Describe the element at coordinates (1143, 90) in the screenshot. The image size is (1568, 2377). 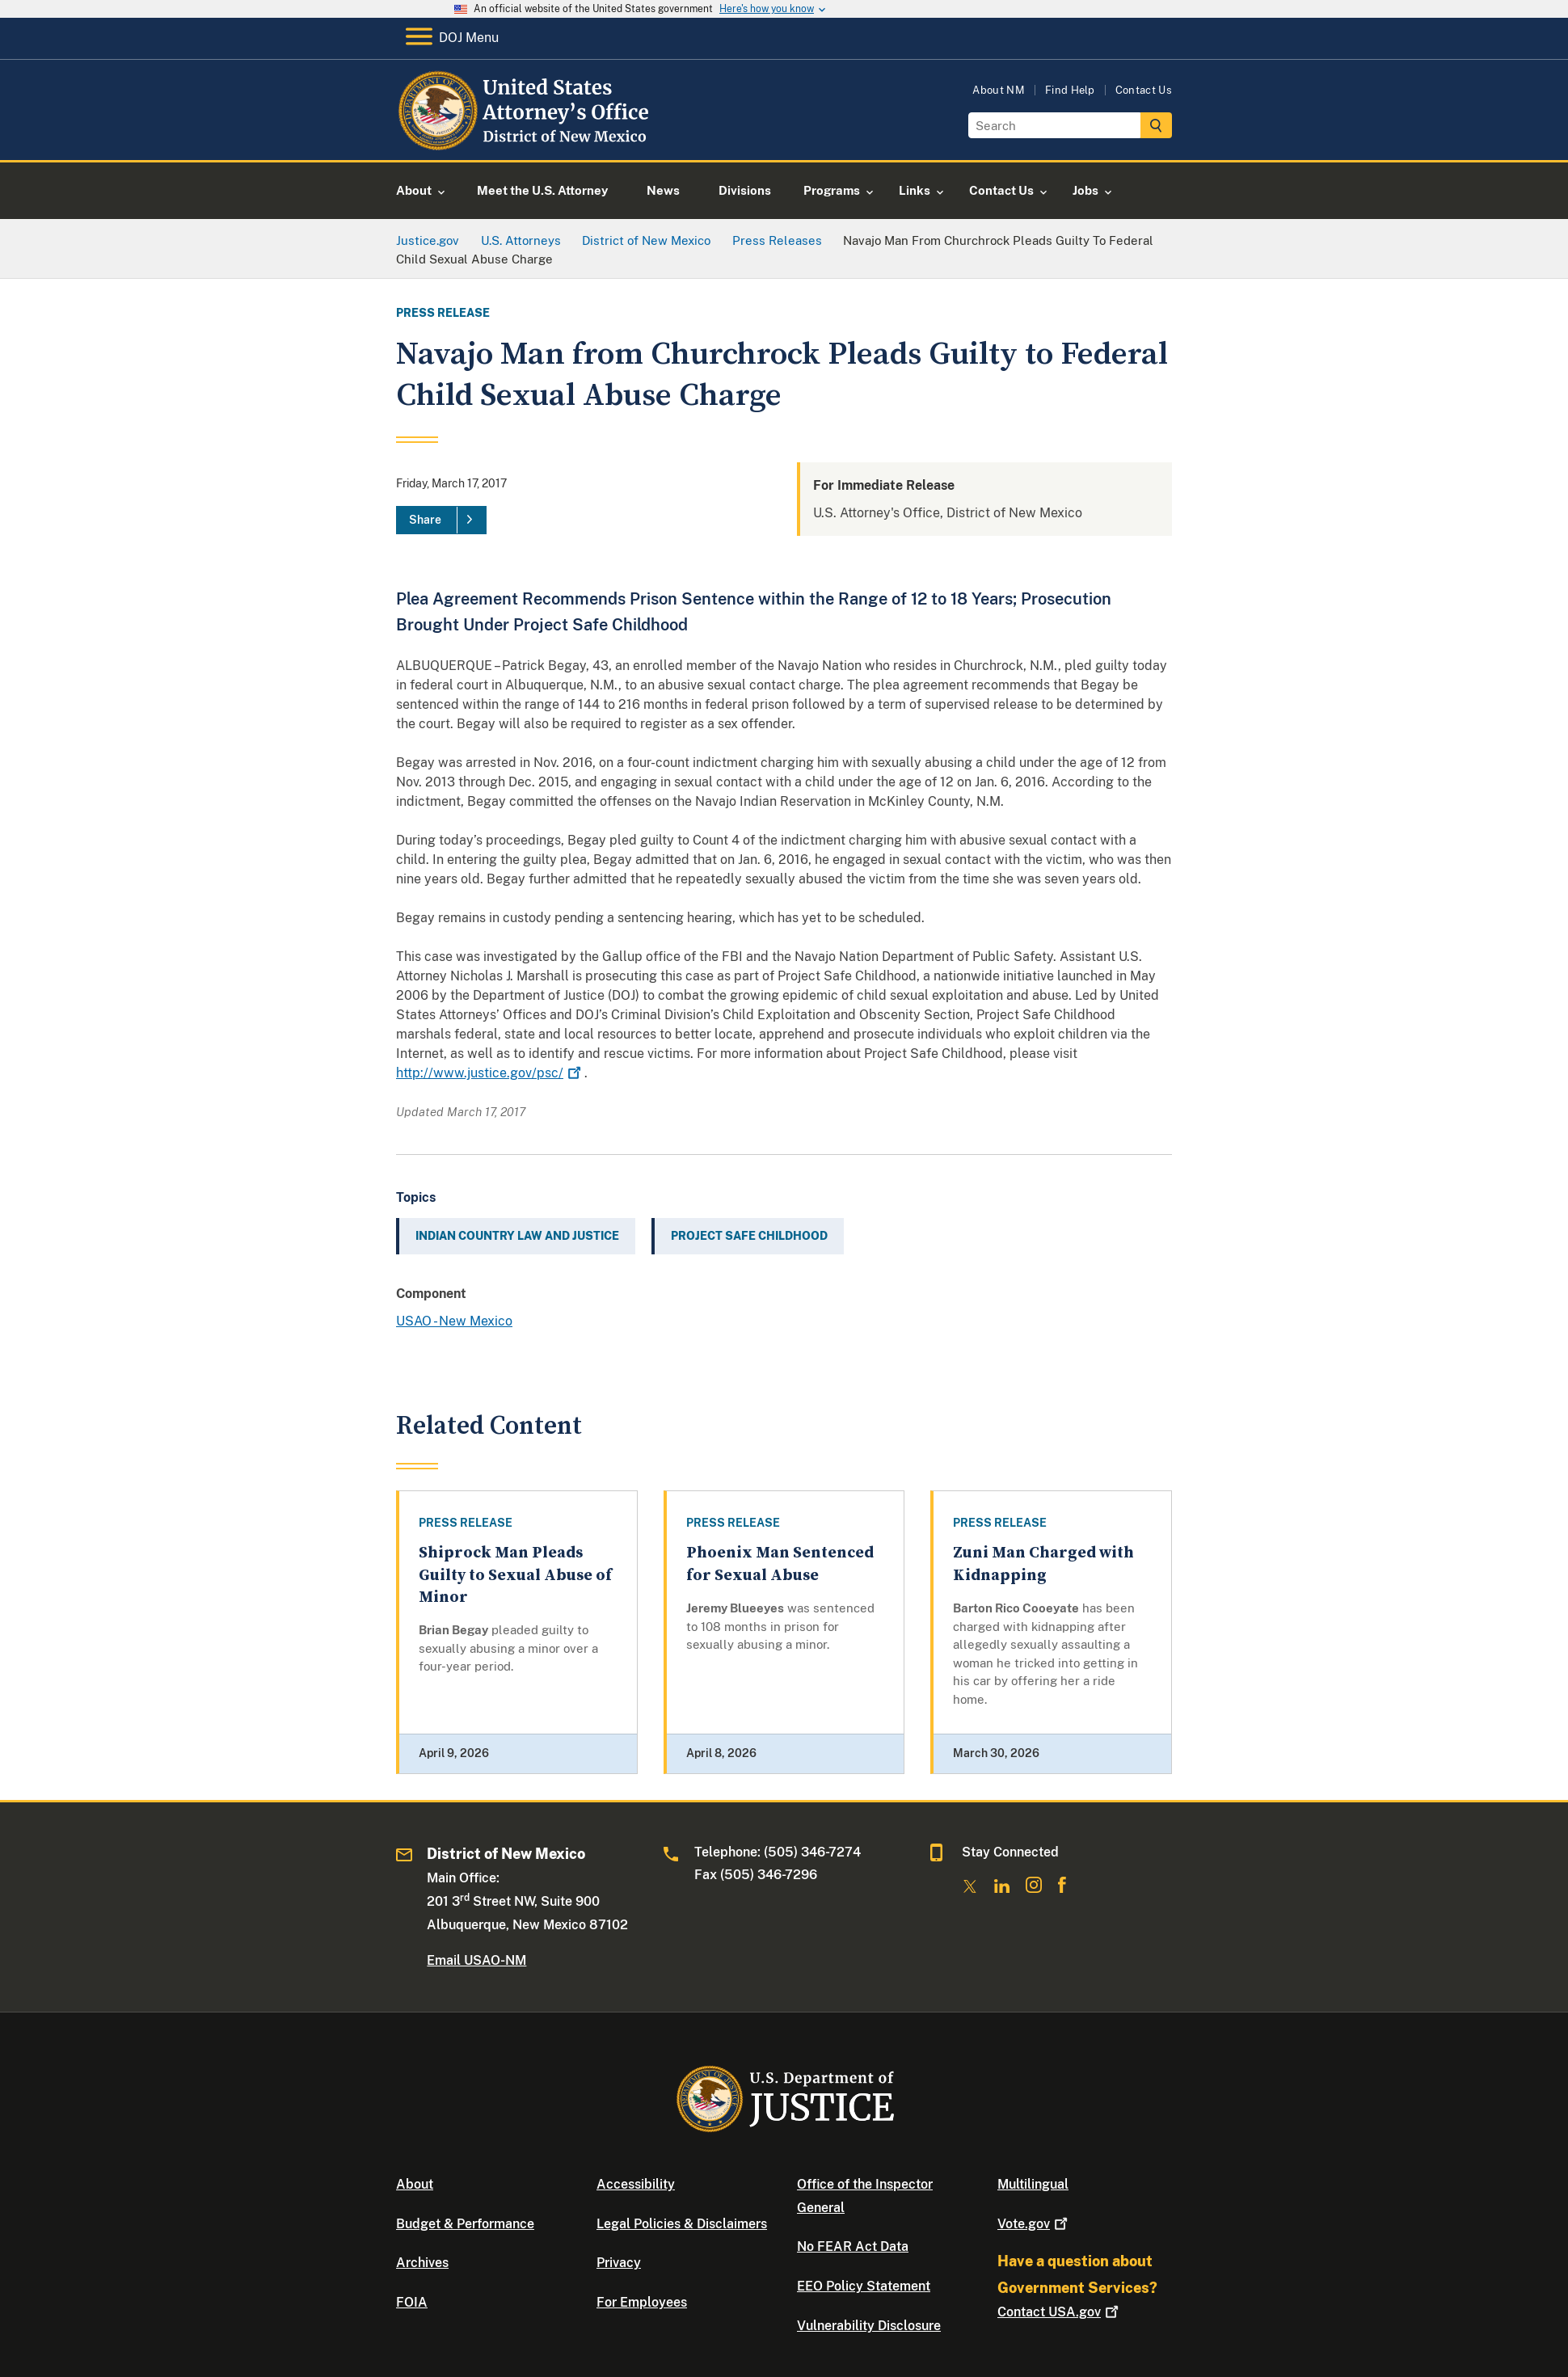
I see `Contact Us` at that location.